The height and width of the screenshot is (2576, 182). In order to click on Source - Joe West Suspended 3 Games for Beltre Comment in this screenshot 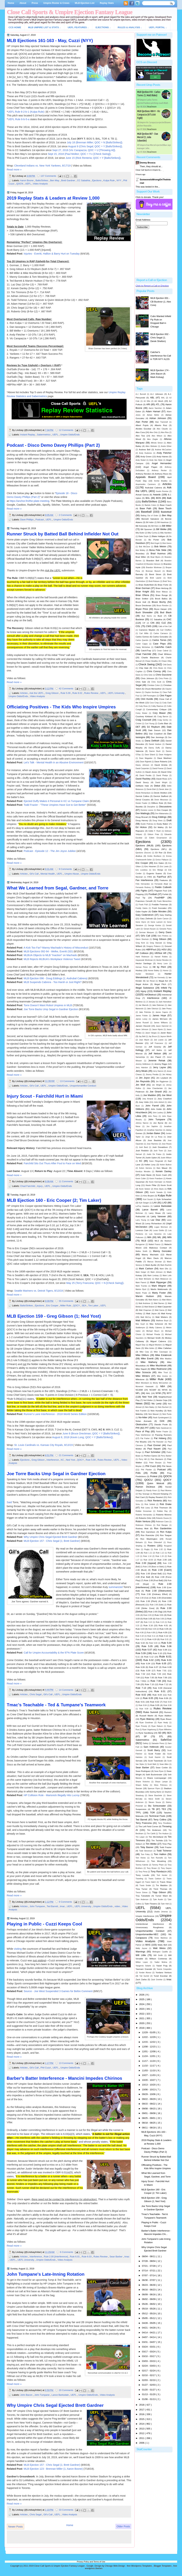, I will do `click(58, 1991)`.